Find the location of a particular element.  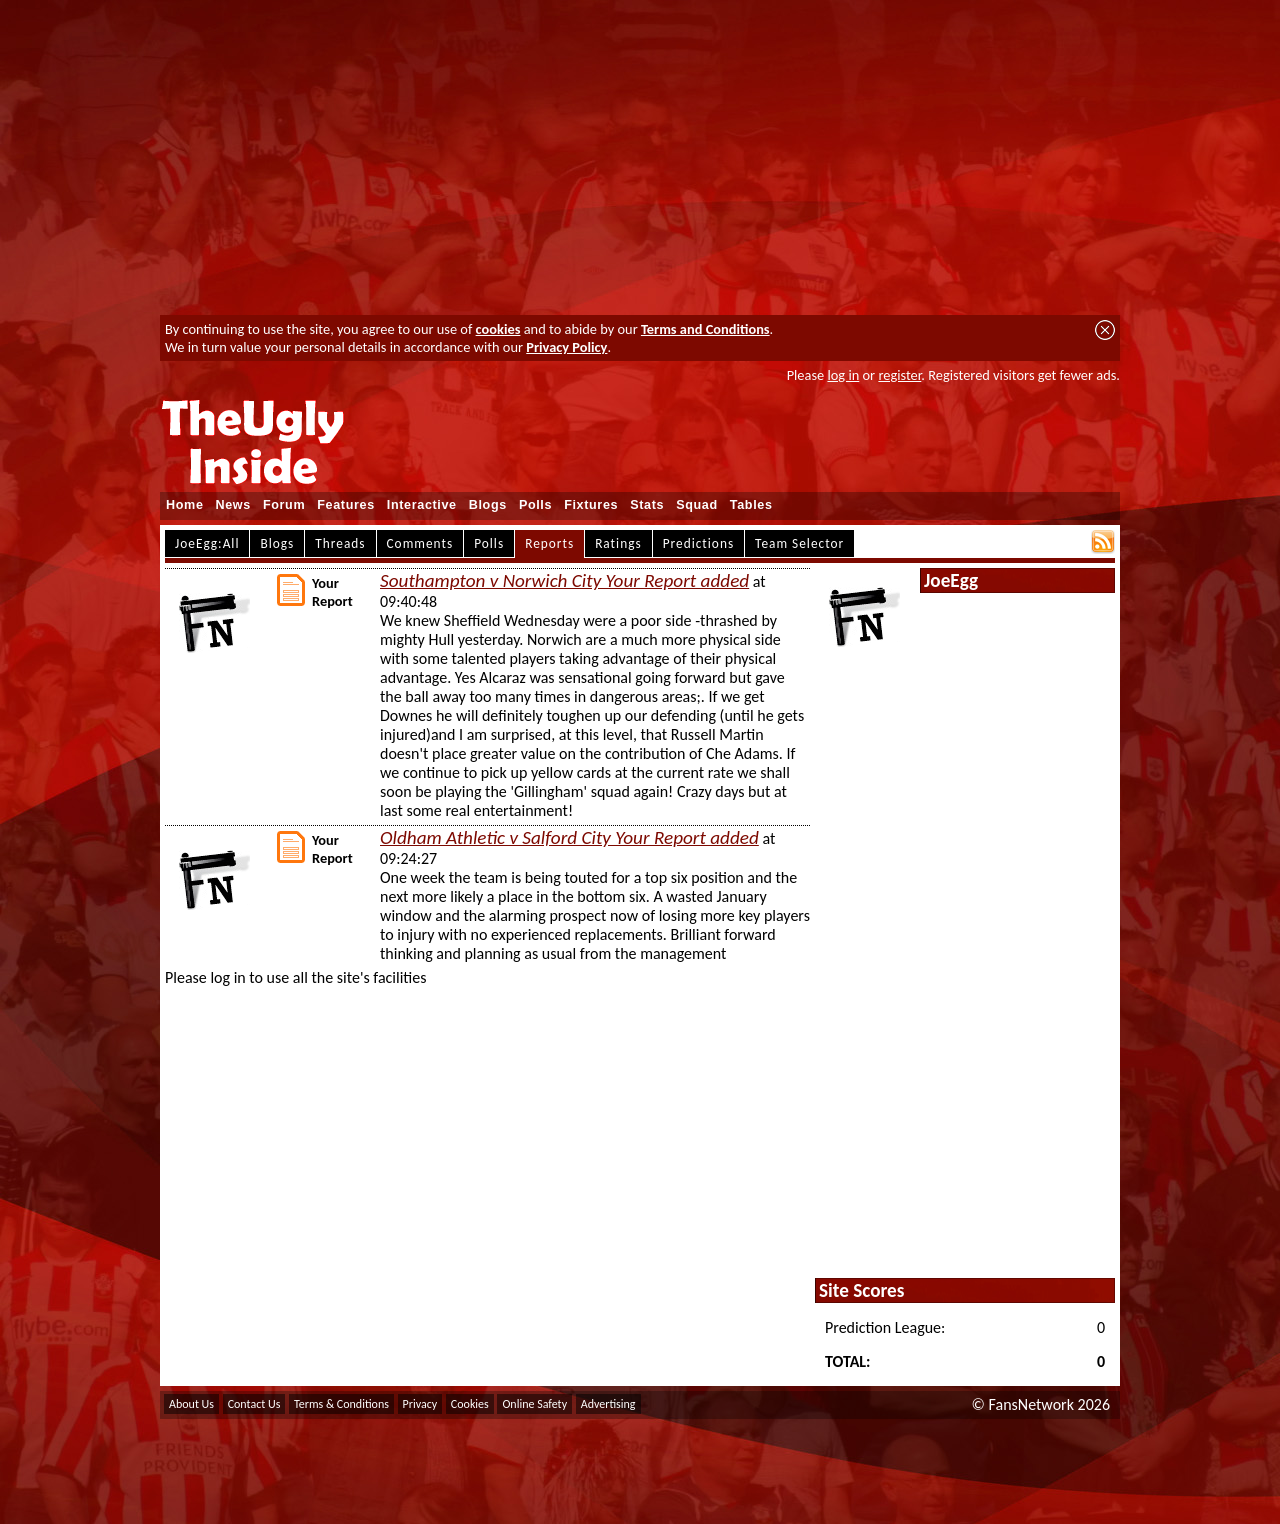

News is located at coordinates (233, 505).